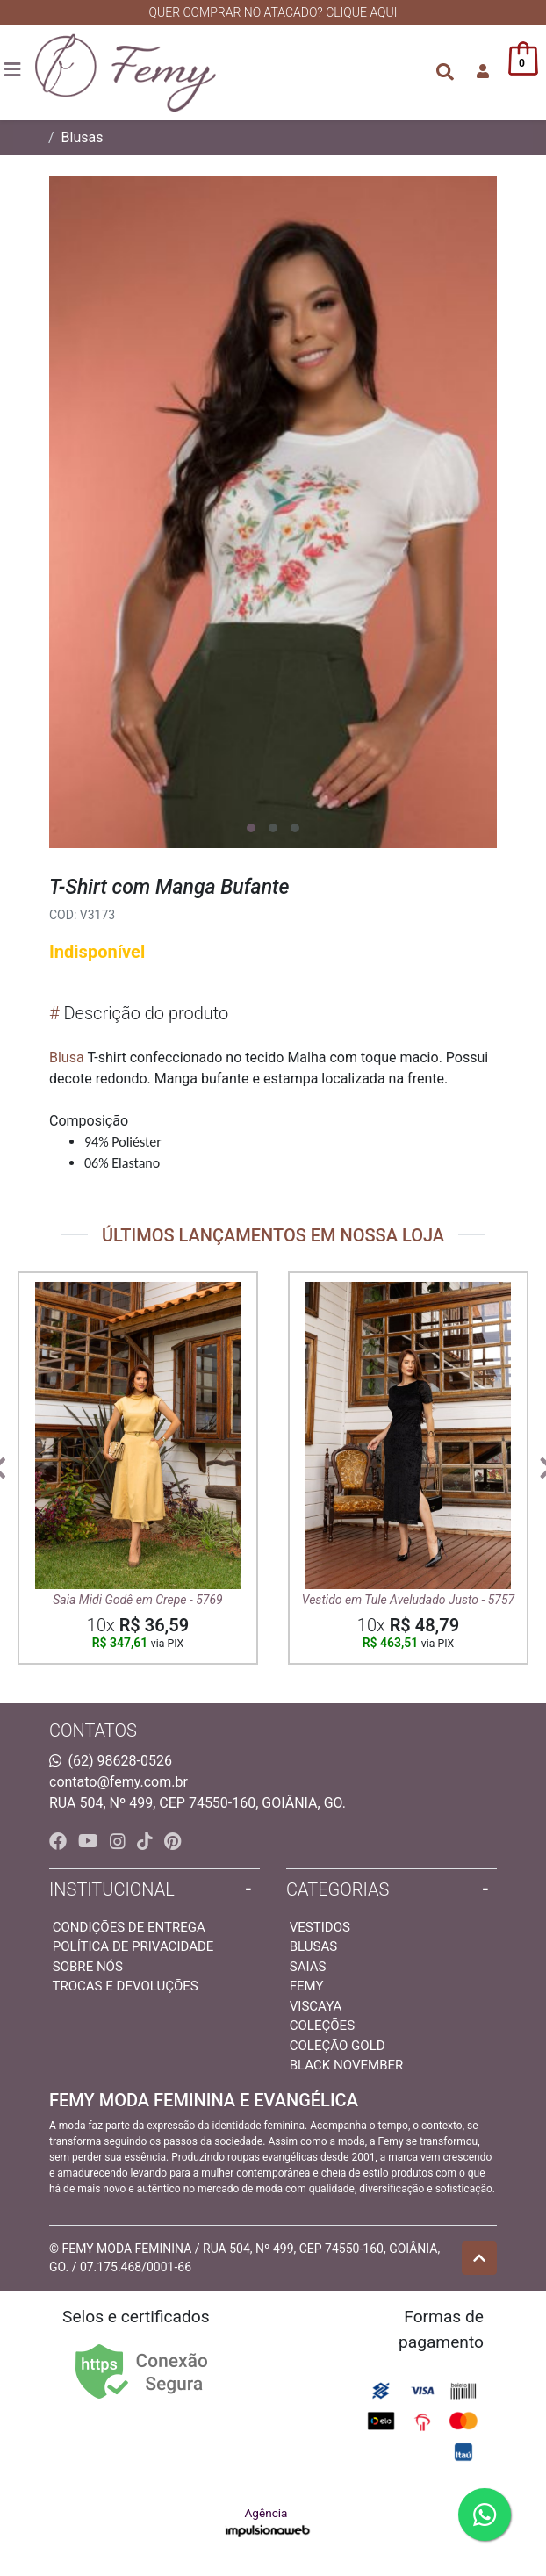 The height and width of the screenshot is (2576, 546). Describe the element at coordinates (133, 1946) in the screenshot. I see `Política de privacidade` at that location.